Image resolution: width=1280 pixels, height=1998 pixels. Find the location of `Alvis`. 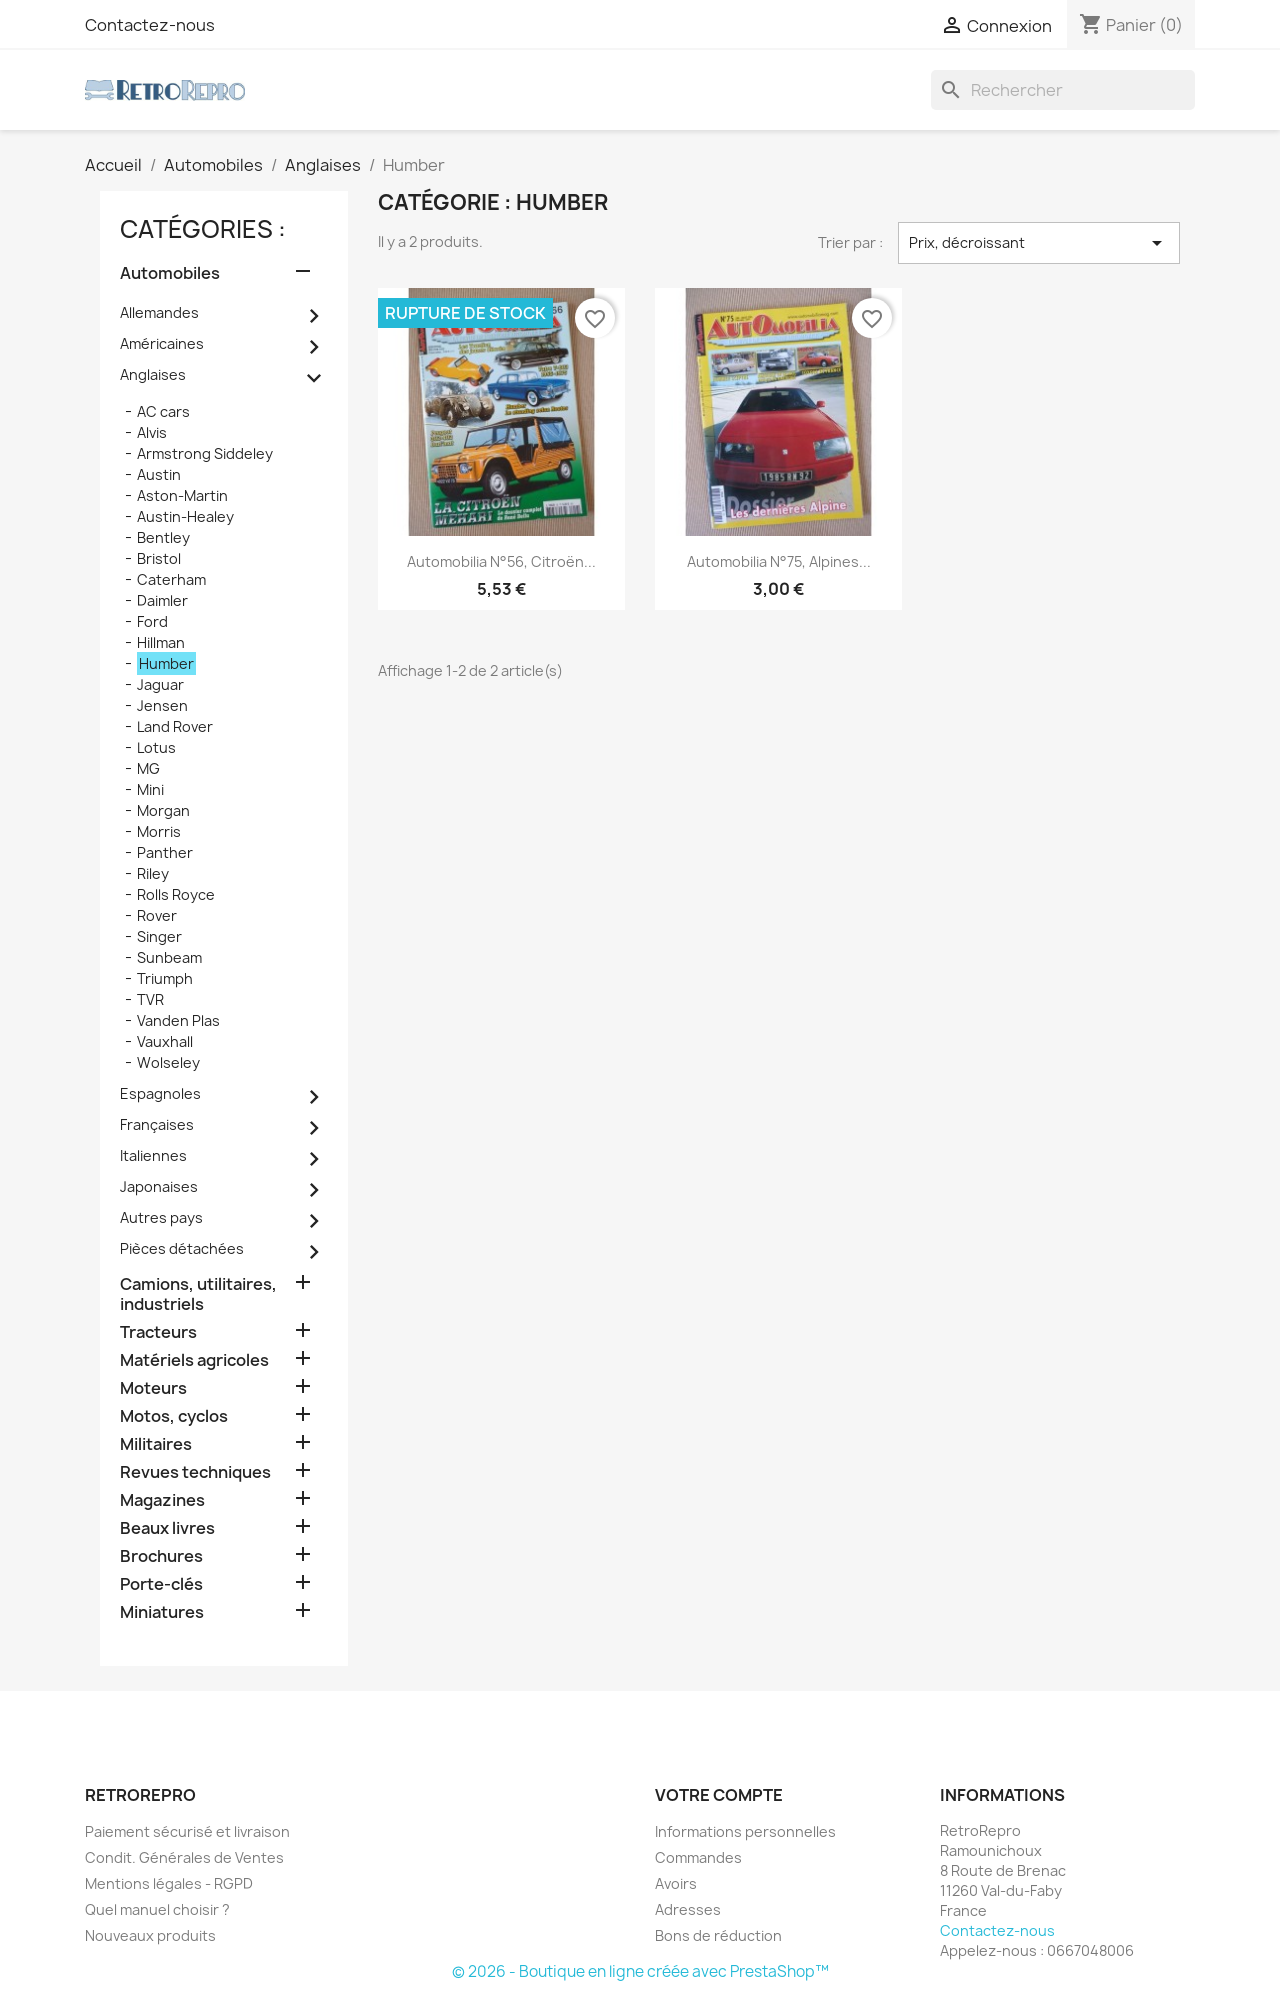

Alvis is located at coordinates (152, 432).